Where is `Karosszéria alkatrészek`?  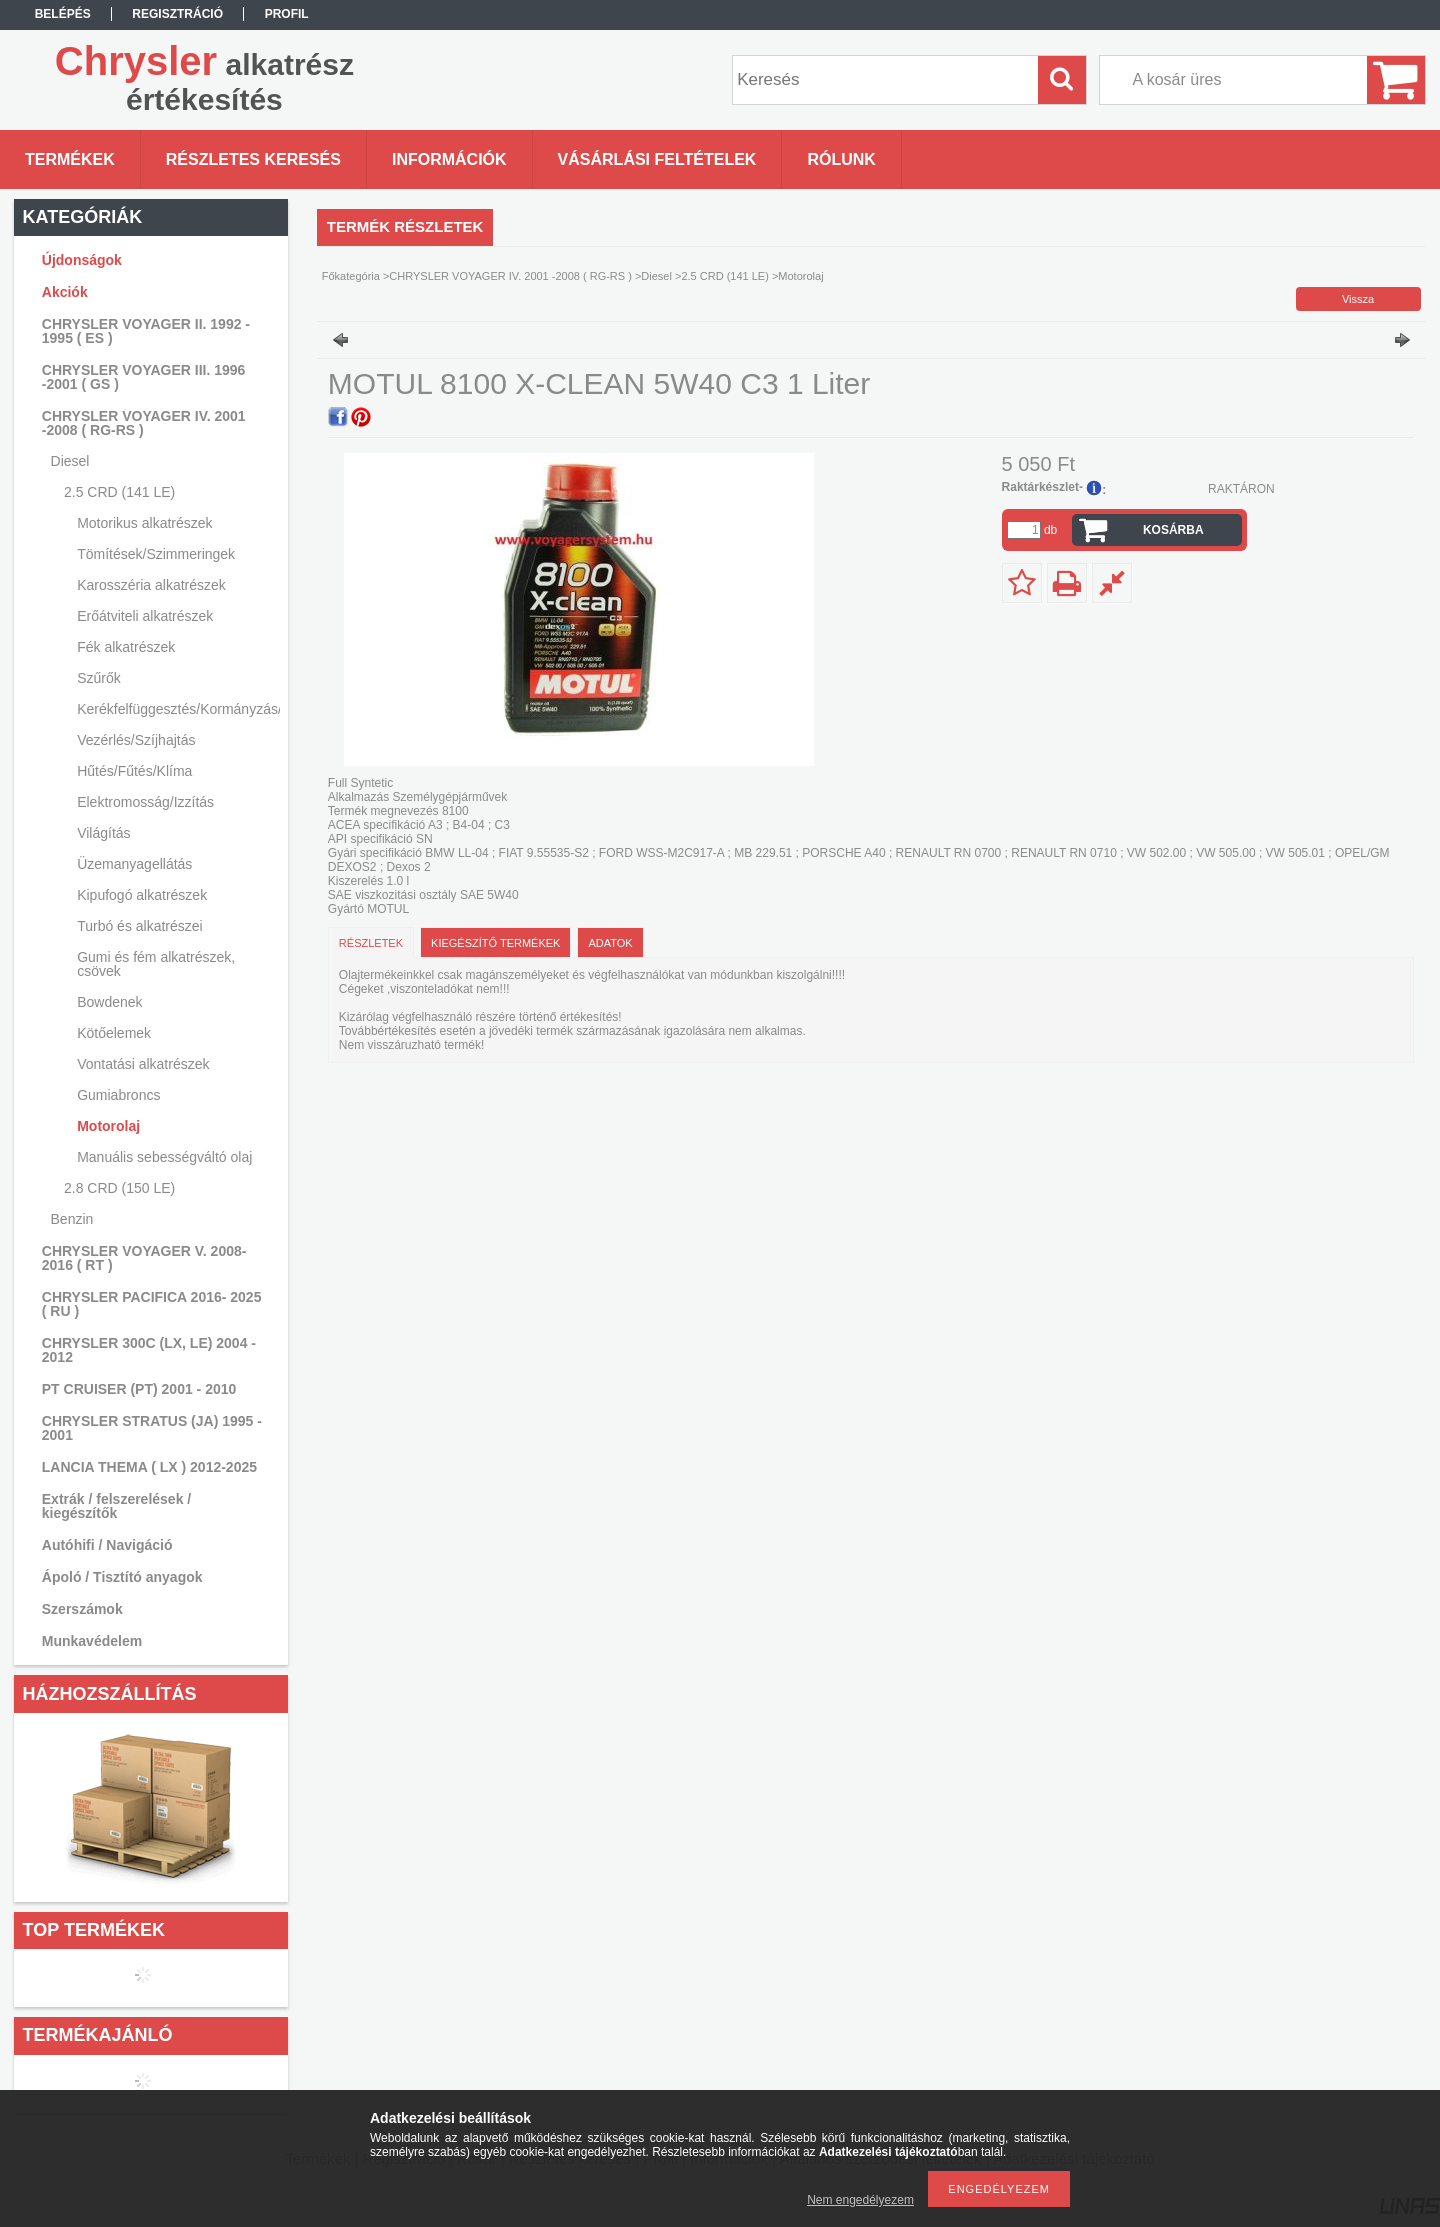
Karosszéria alkatrészek is located at coordinates (151, 585).